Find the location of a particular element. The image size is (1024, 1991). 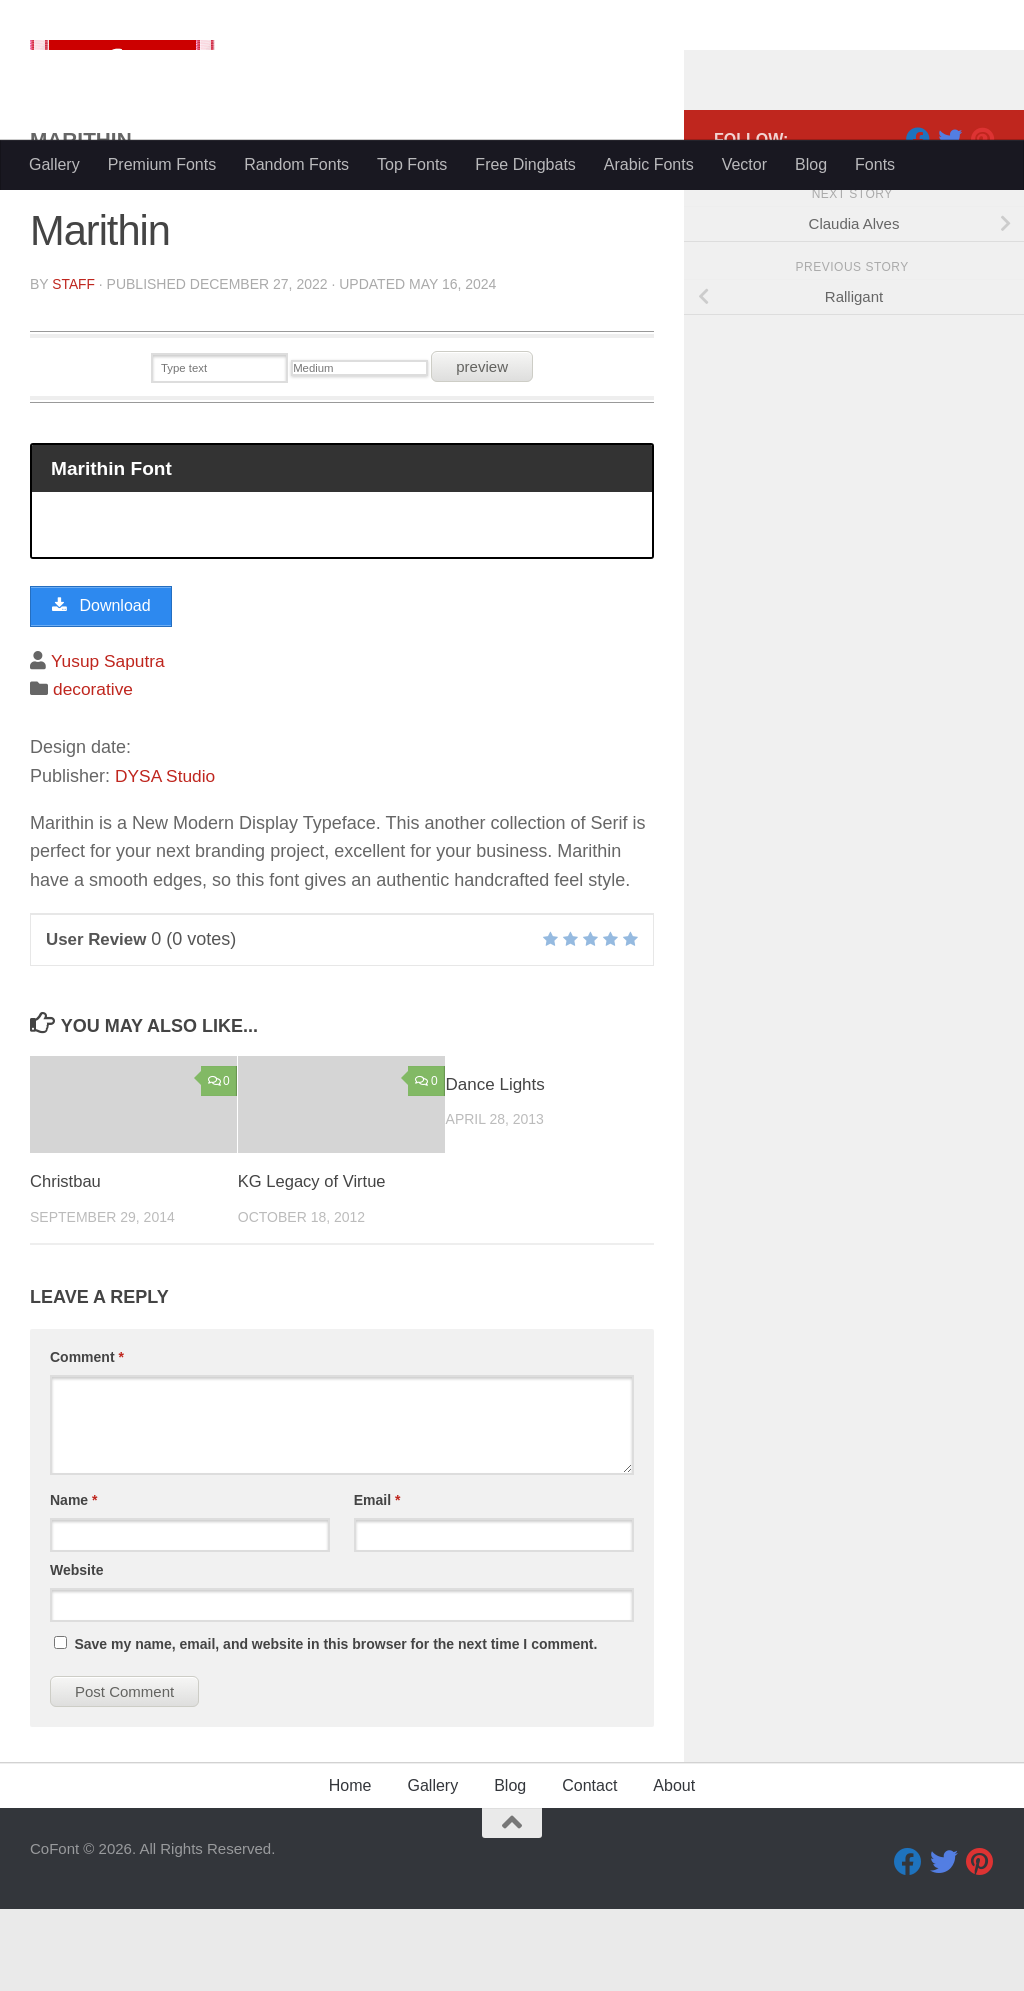

Staff is located at coordinates (73, 364).